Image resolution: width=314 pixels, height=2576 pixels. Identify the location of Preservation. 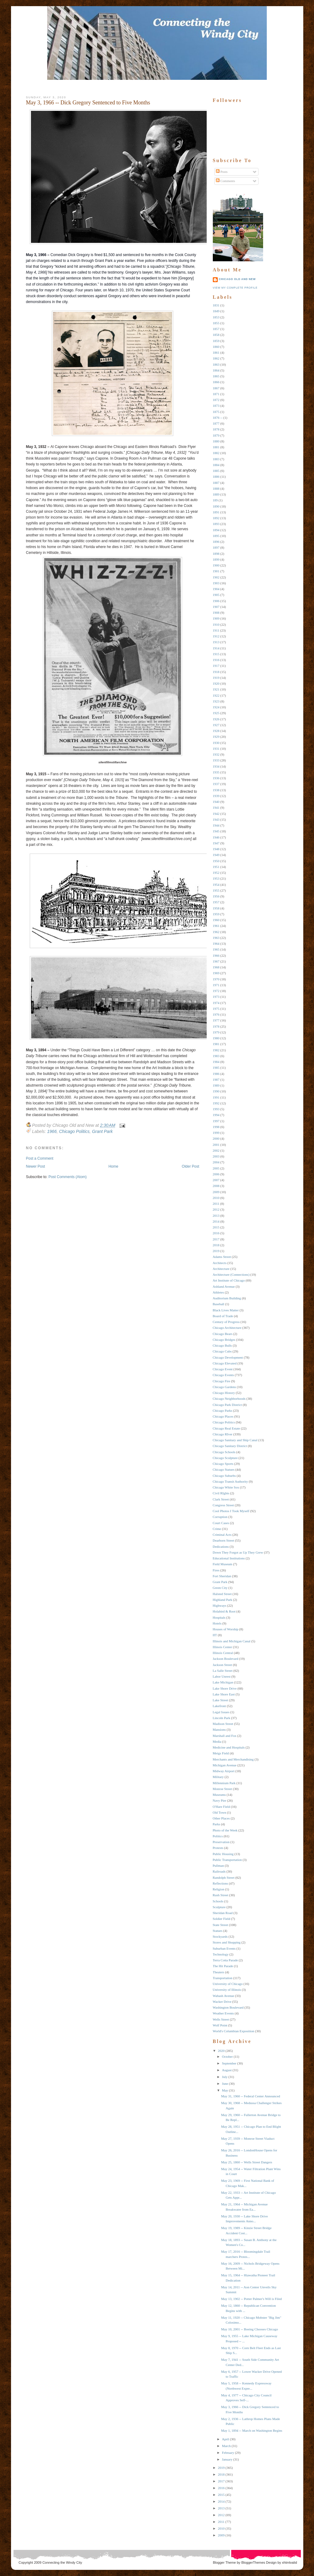
(221, 1842).